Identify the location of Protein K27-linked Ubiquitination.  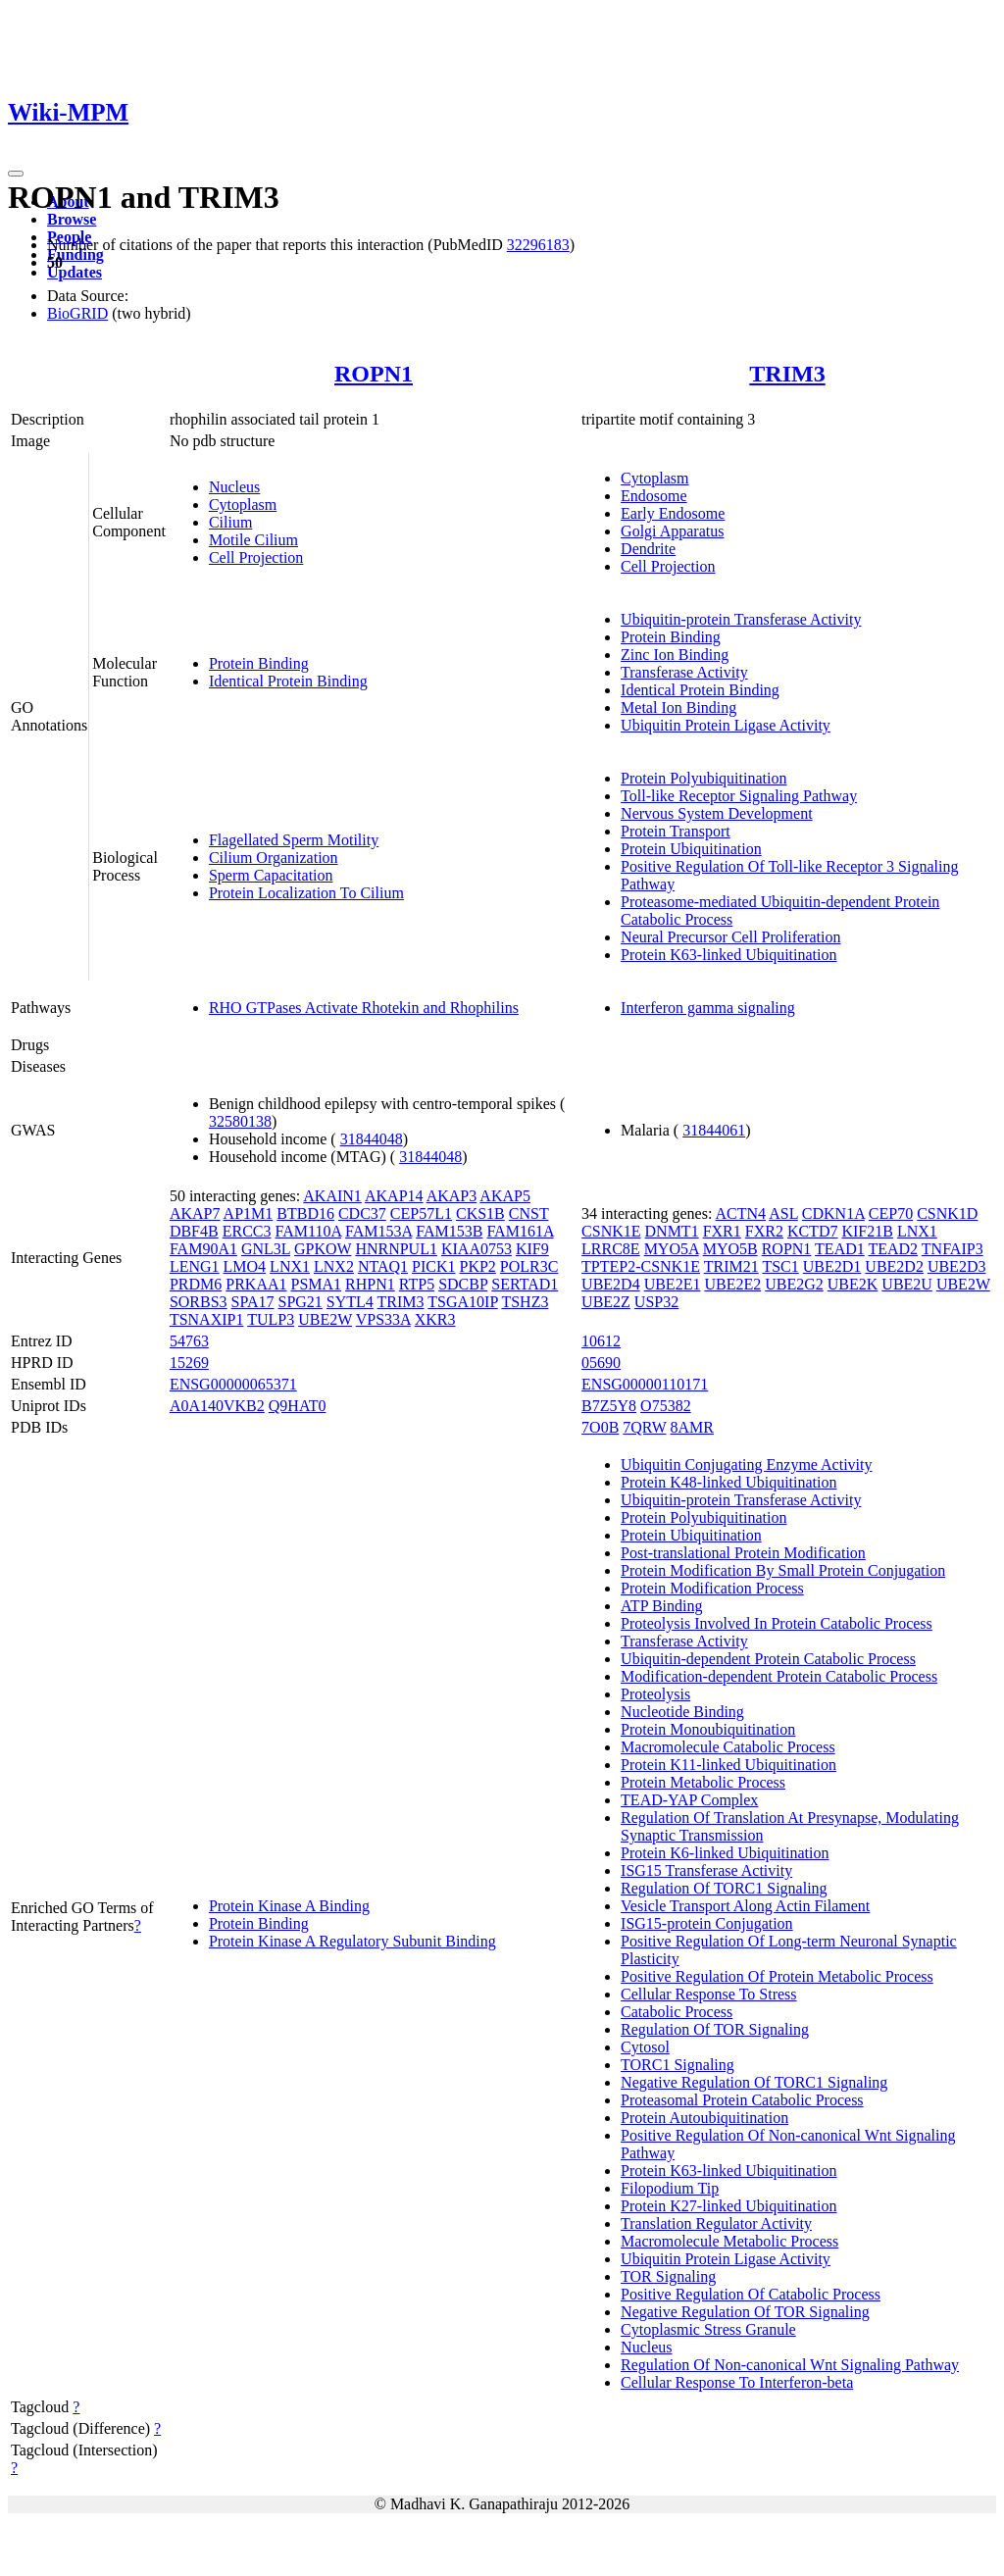
(728, 2205).